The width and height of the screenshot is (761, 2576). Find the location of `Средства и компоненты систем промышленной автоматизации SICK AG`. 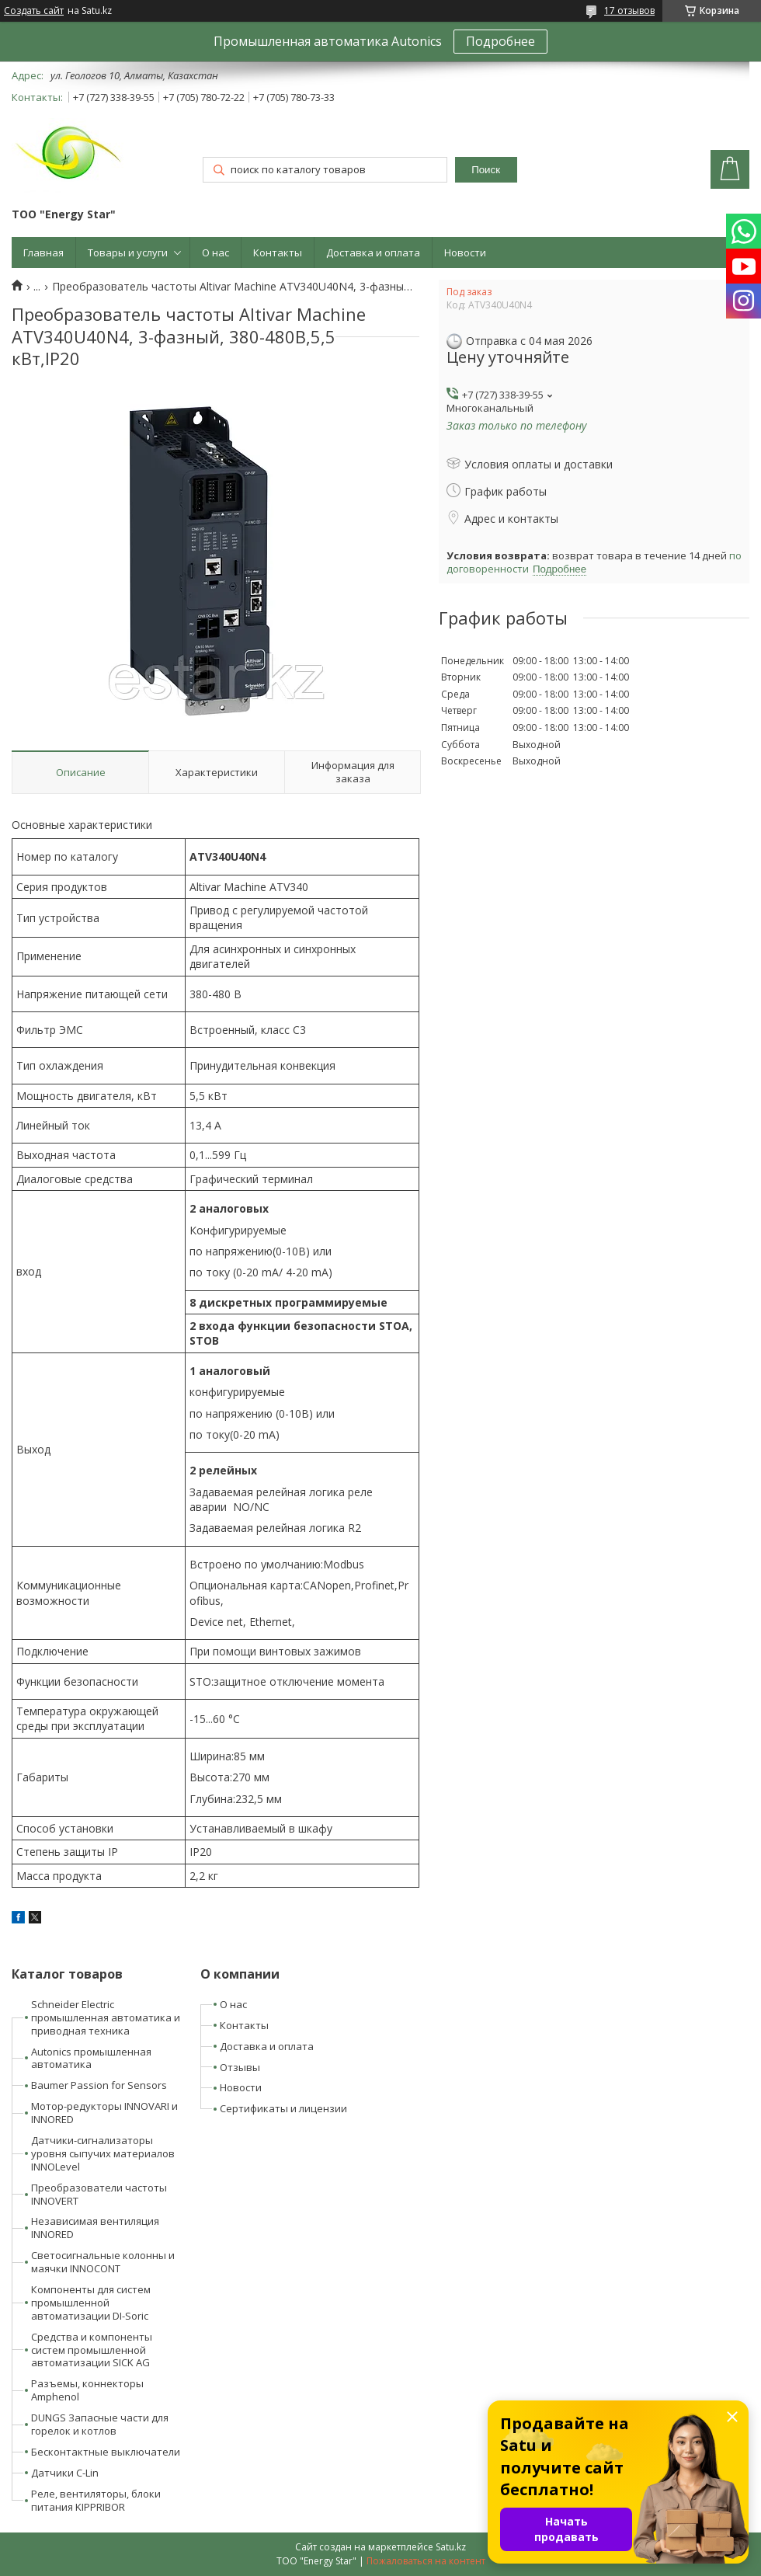

Средства и компоненты систем промышленной автоматизации SICK AG is located at coordinates (91, 2350).